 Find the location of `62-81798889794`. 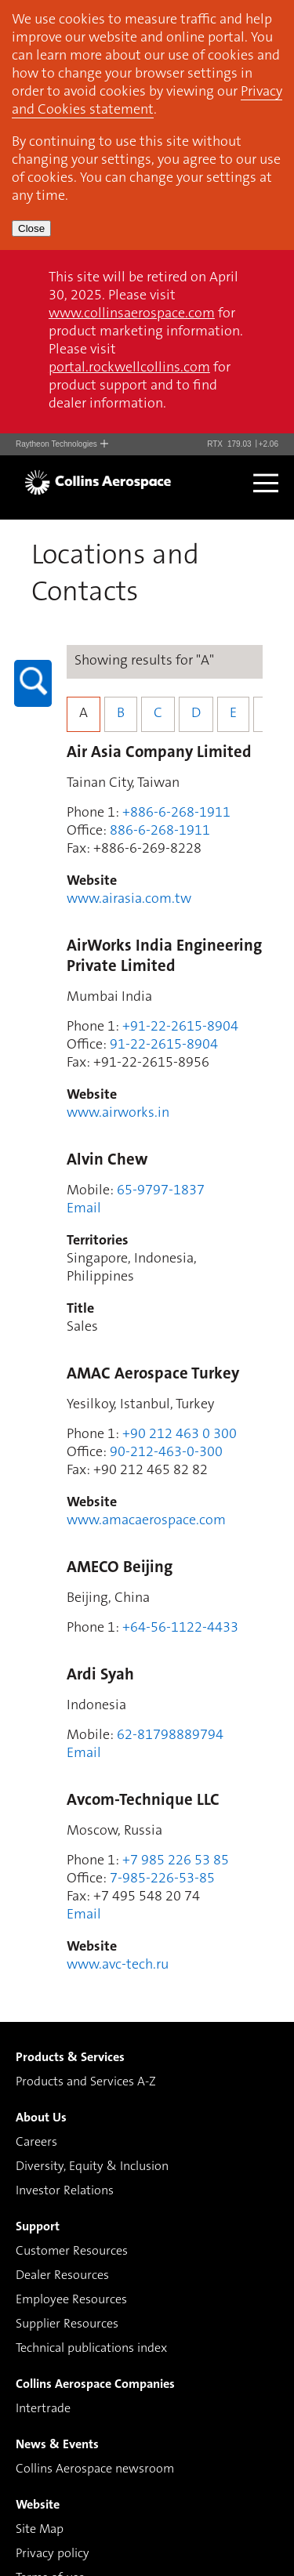

62-81798889794 is located at coordinates (170, 1736).